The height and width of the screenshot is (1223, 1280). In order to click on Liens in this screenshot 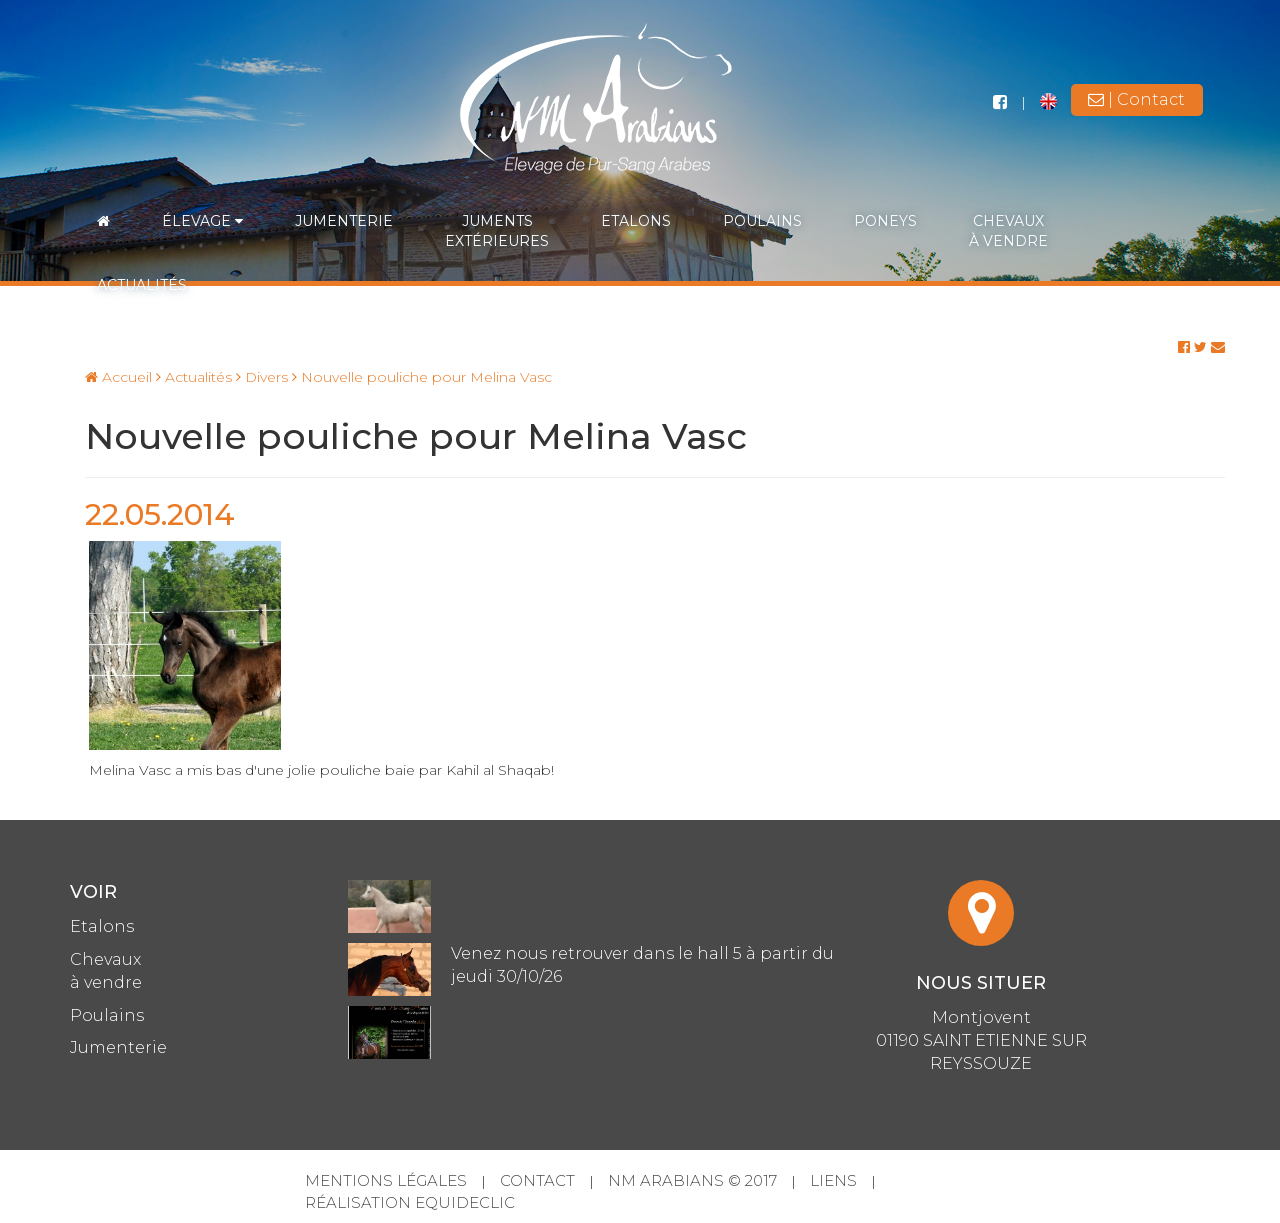, I will do `click(833, 1180)`.